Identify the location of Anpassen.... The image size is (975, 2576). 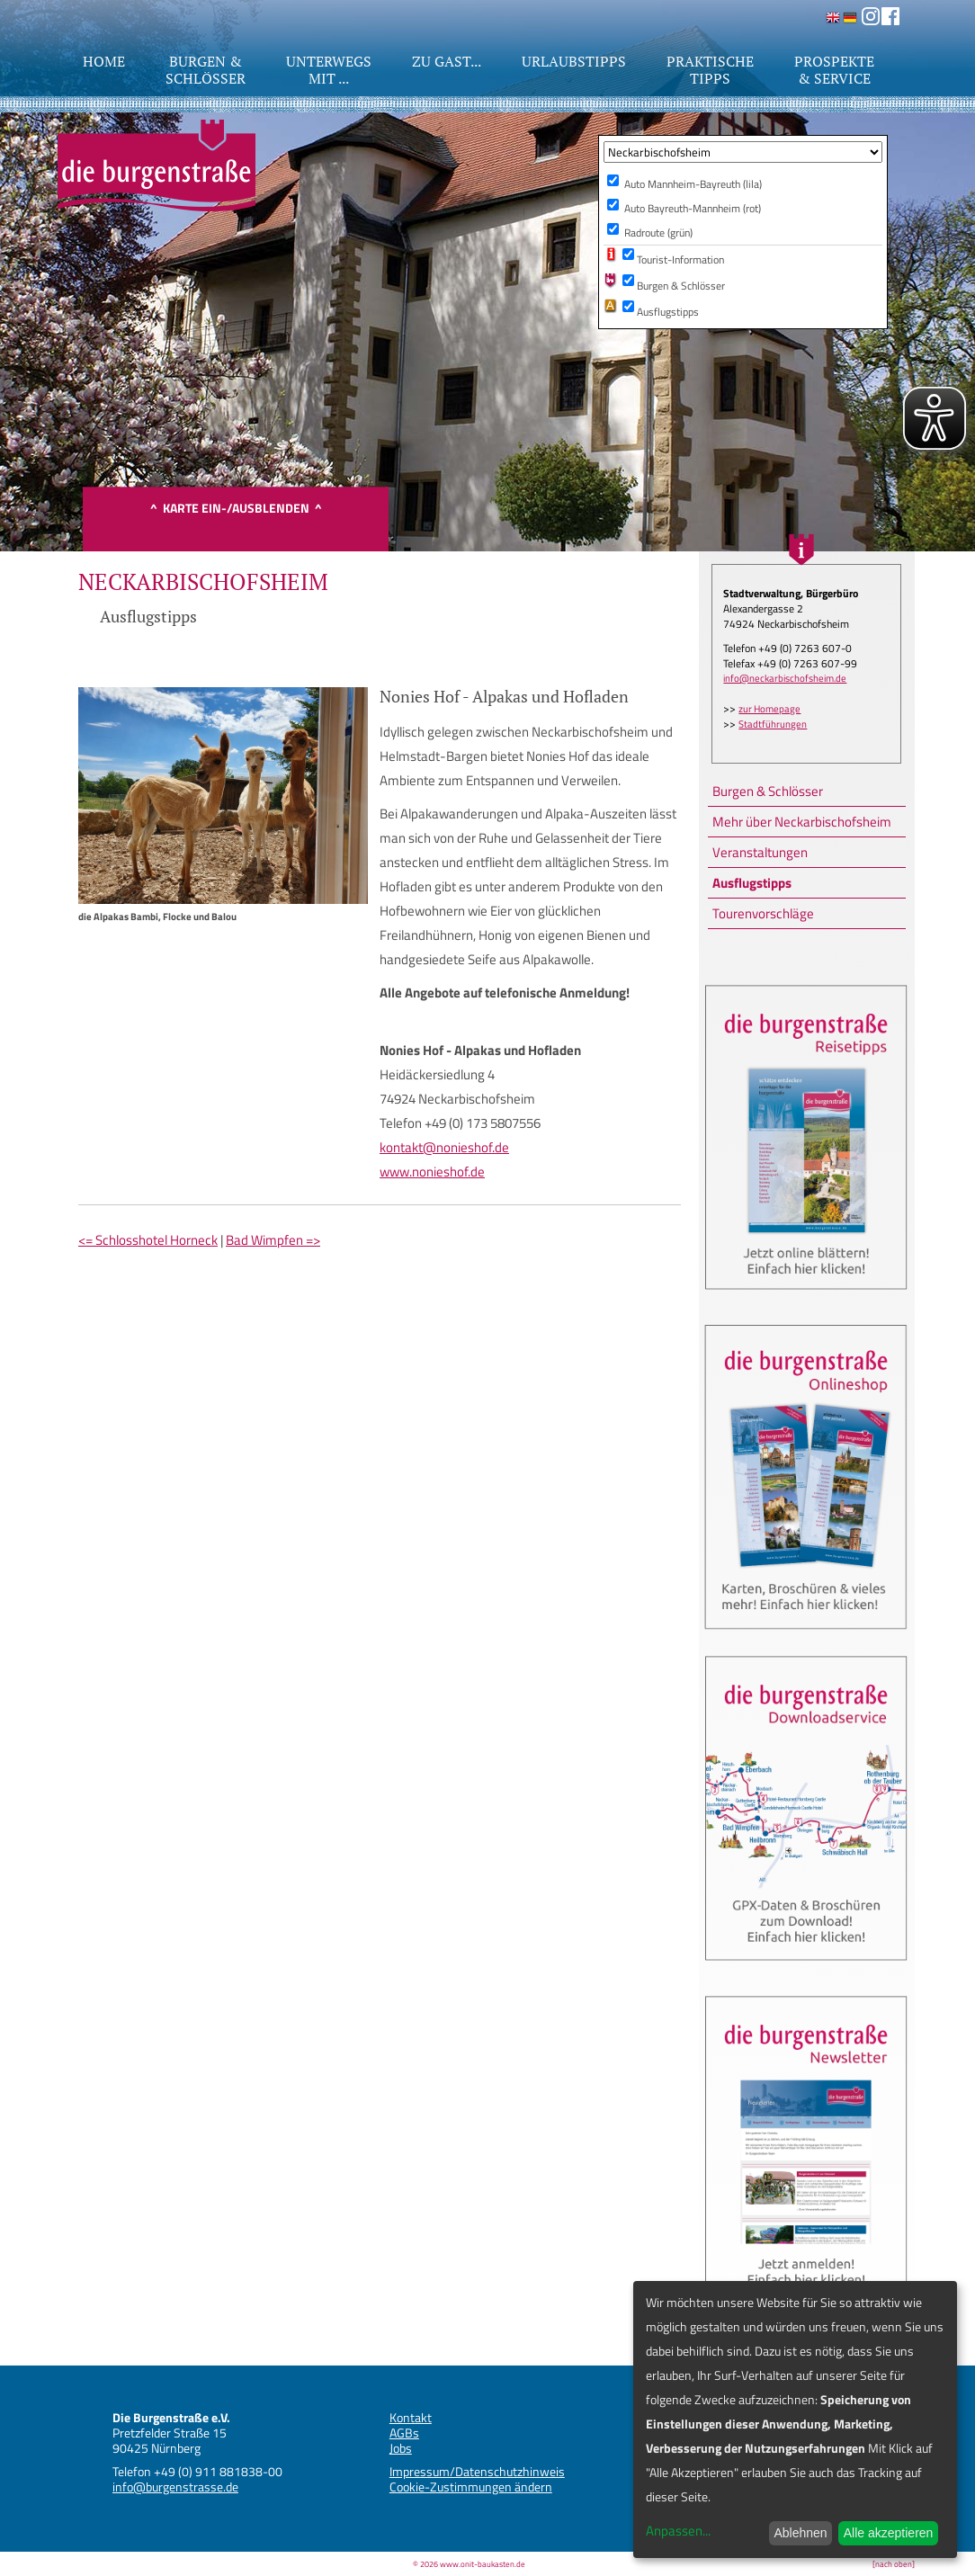
(678, 2530).